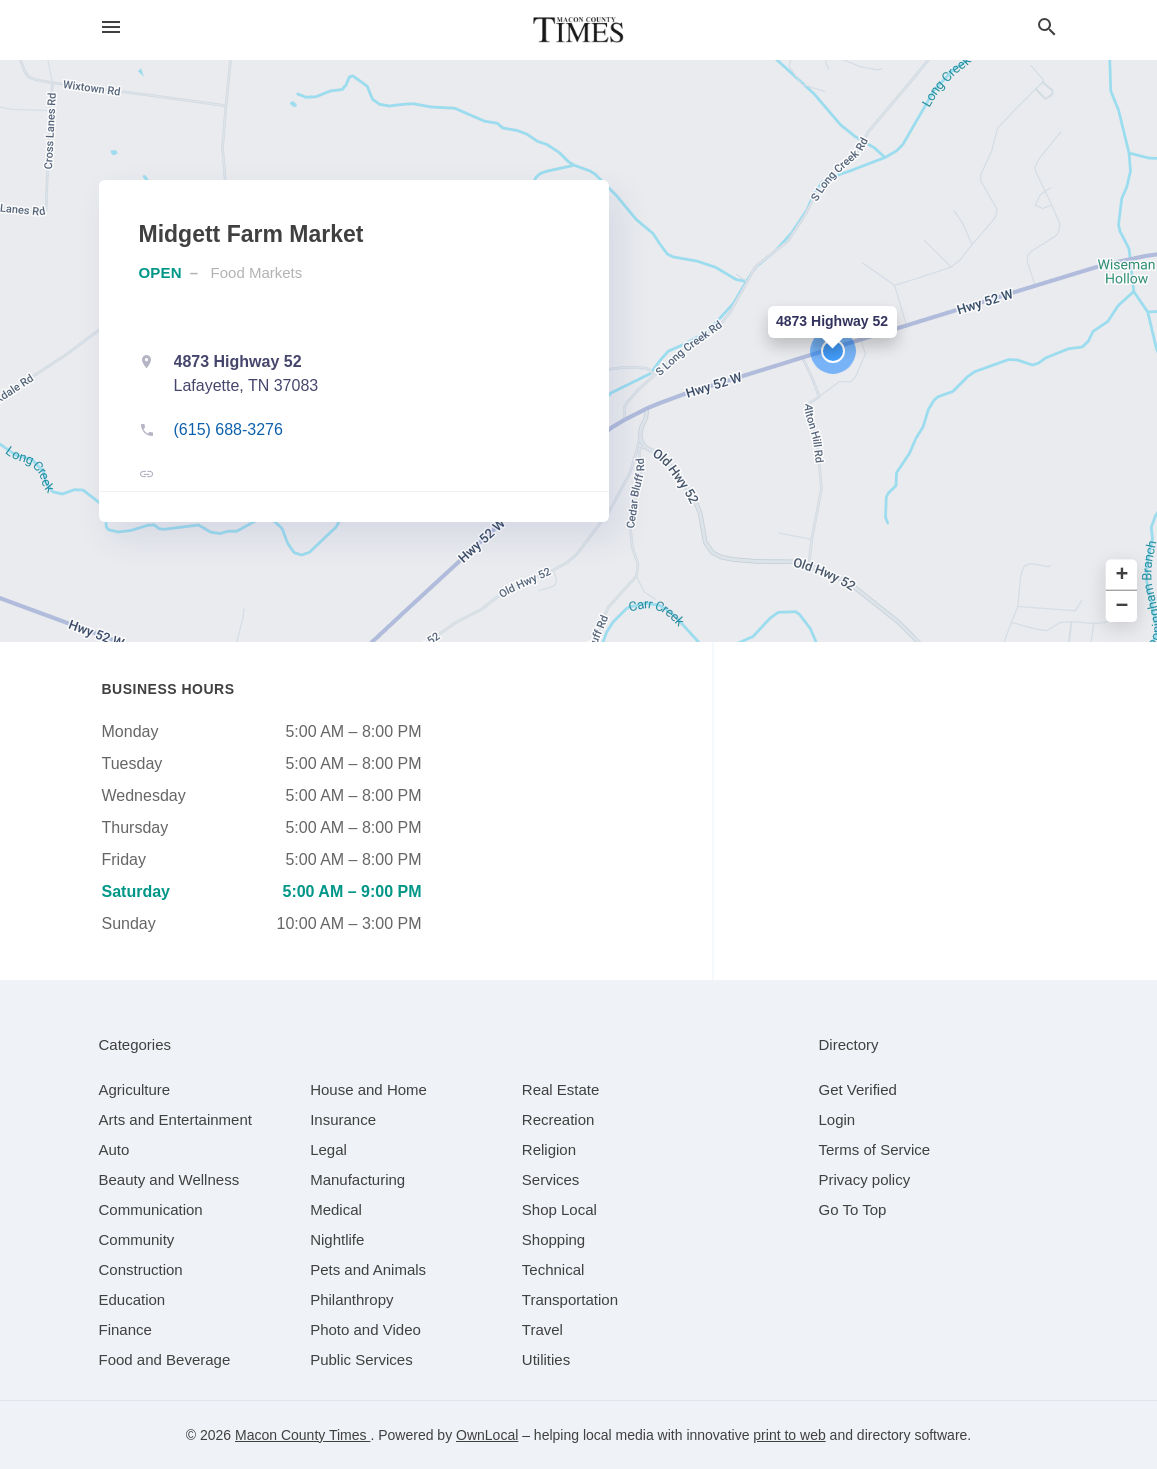  What do you see at coordinates (558, 1119) in the screenshot?
I see `[category Recreation]` at bounding box center [558, 1119].